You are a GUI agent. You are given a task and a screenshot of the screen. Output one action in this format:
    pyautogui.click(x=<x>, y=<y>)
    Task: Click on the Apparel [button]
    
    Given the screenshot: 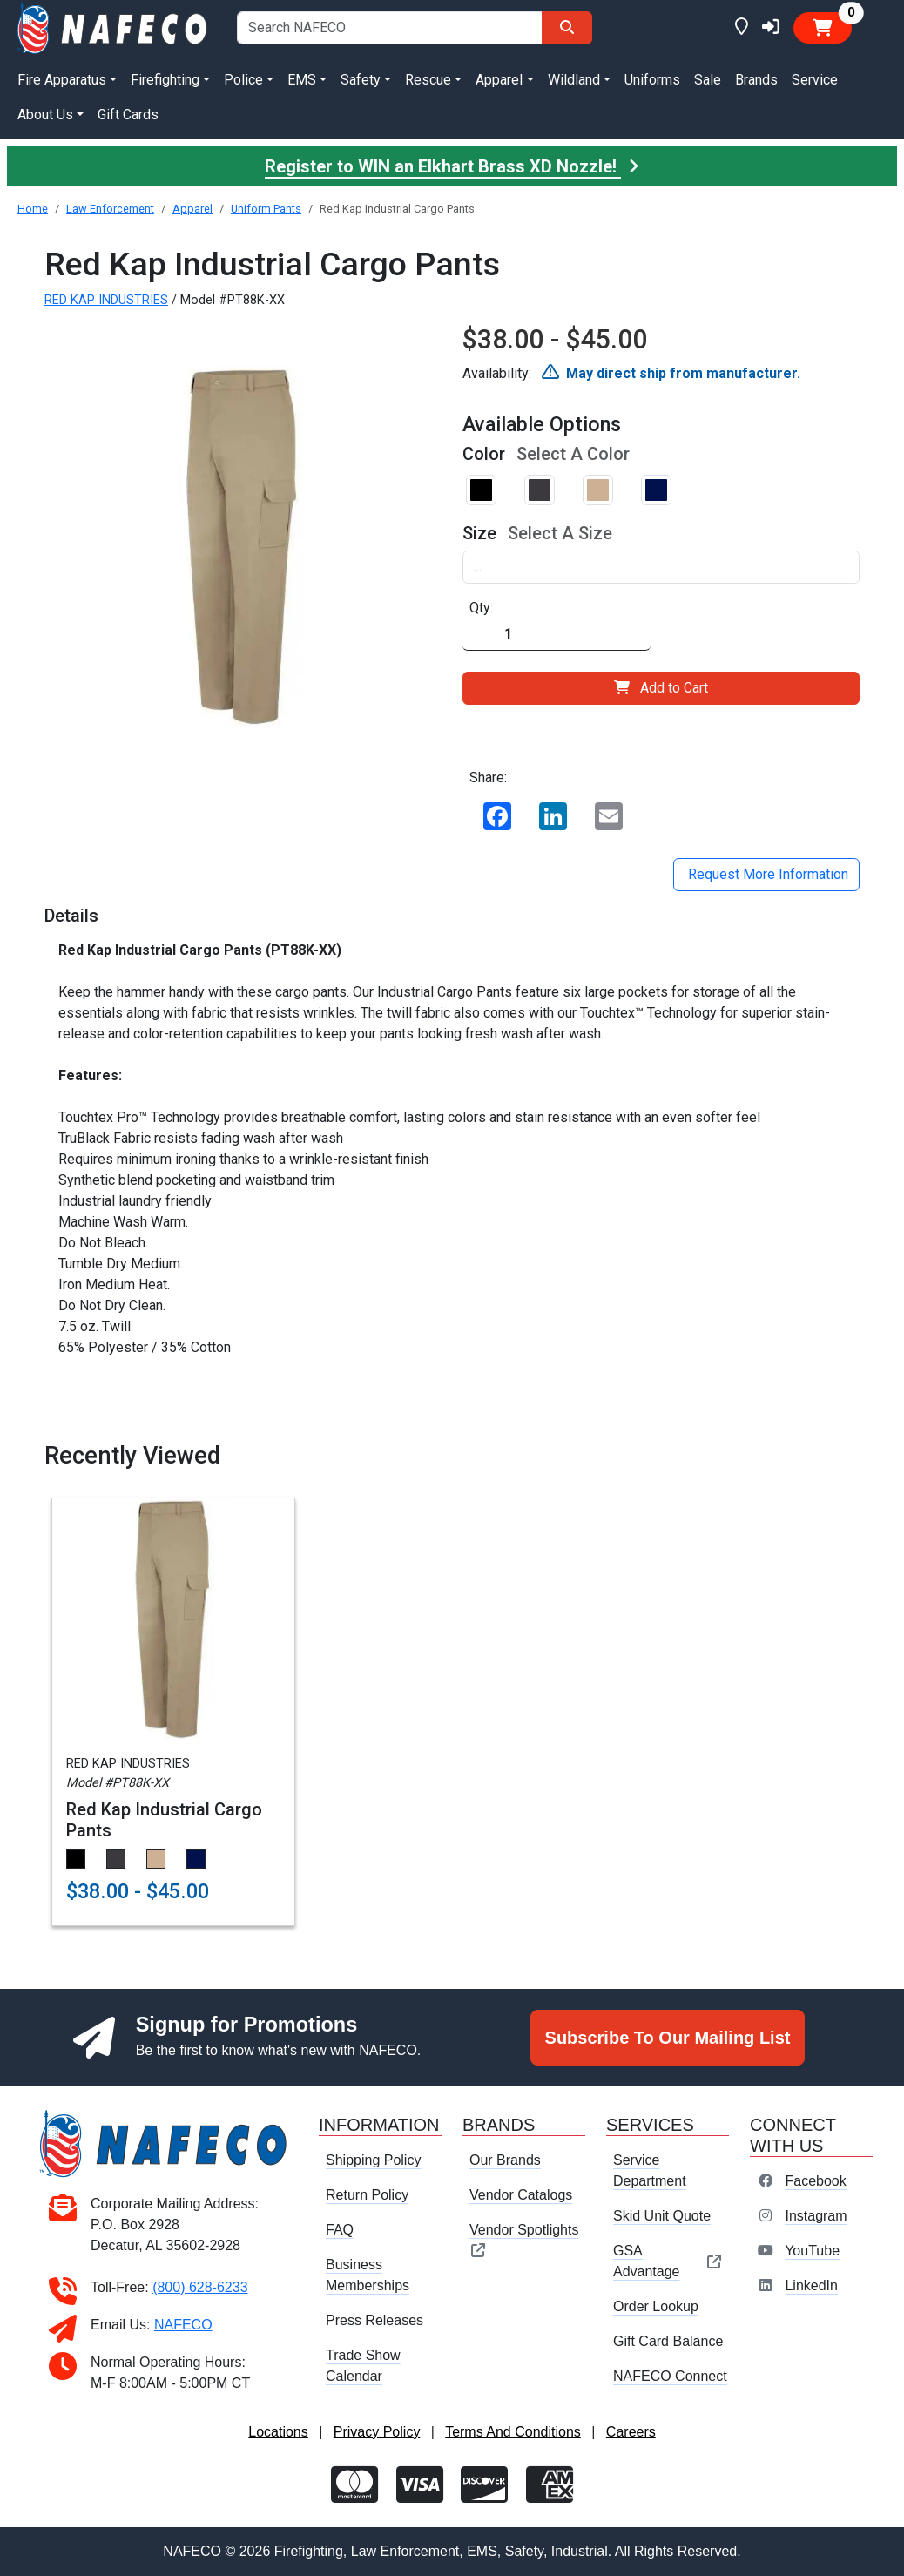 What is the action you would take?
    pyautogui.click(x=499, y=79)
    